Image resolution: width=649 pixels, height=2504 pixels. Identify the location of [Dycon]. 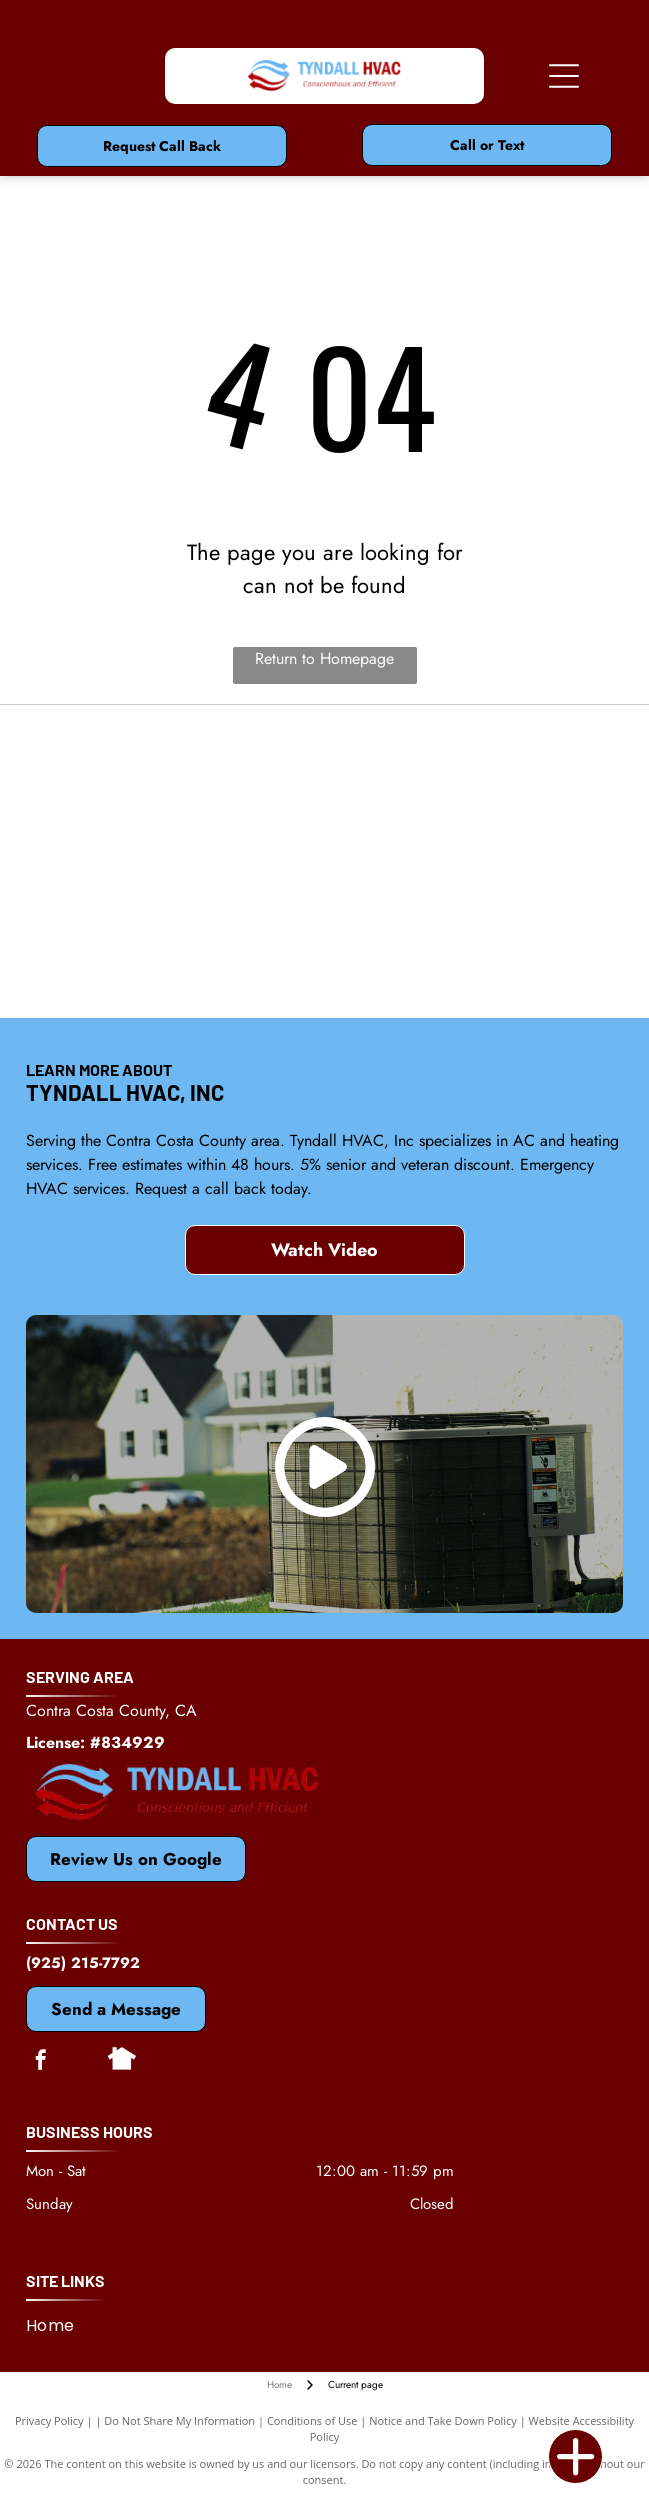
(175, 861).